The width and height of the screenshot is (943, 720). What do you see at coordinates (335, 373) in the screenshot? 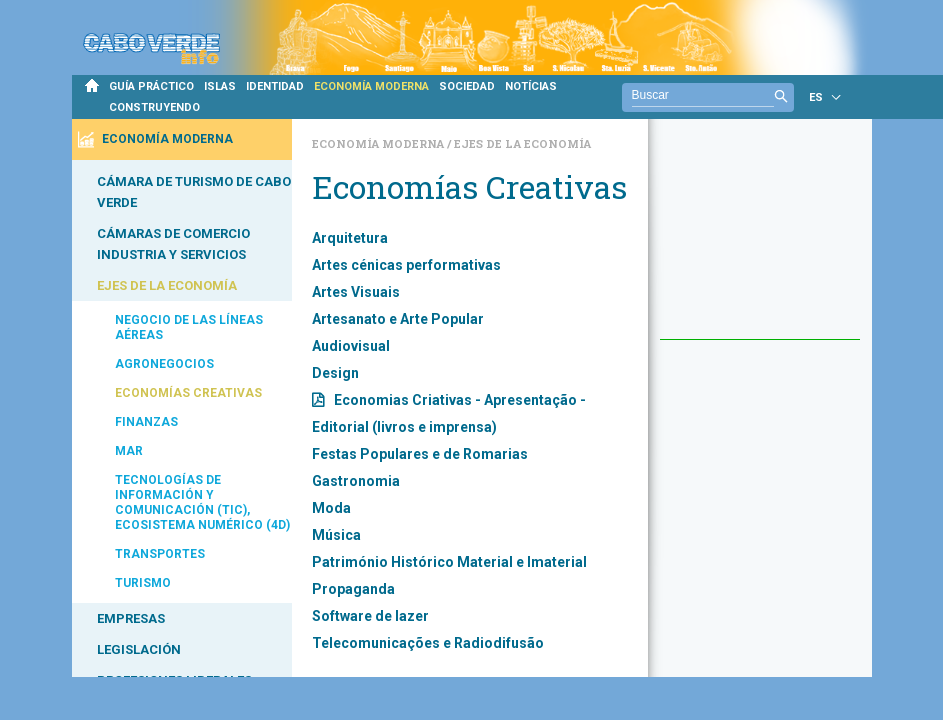
I see `Design` at bounding box center [335, 373].